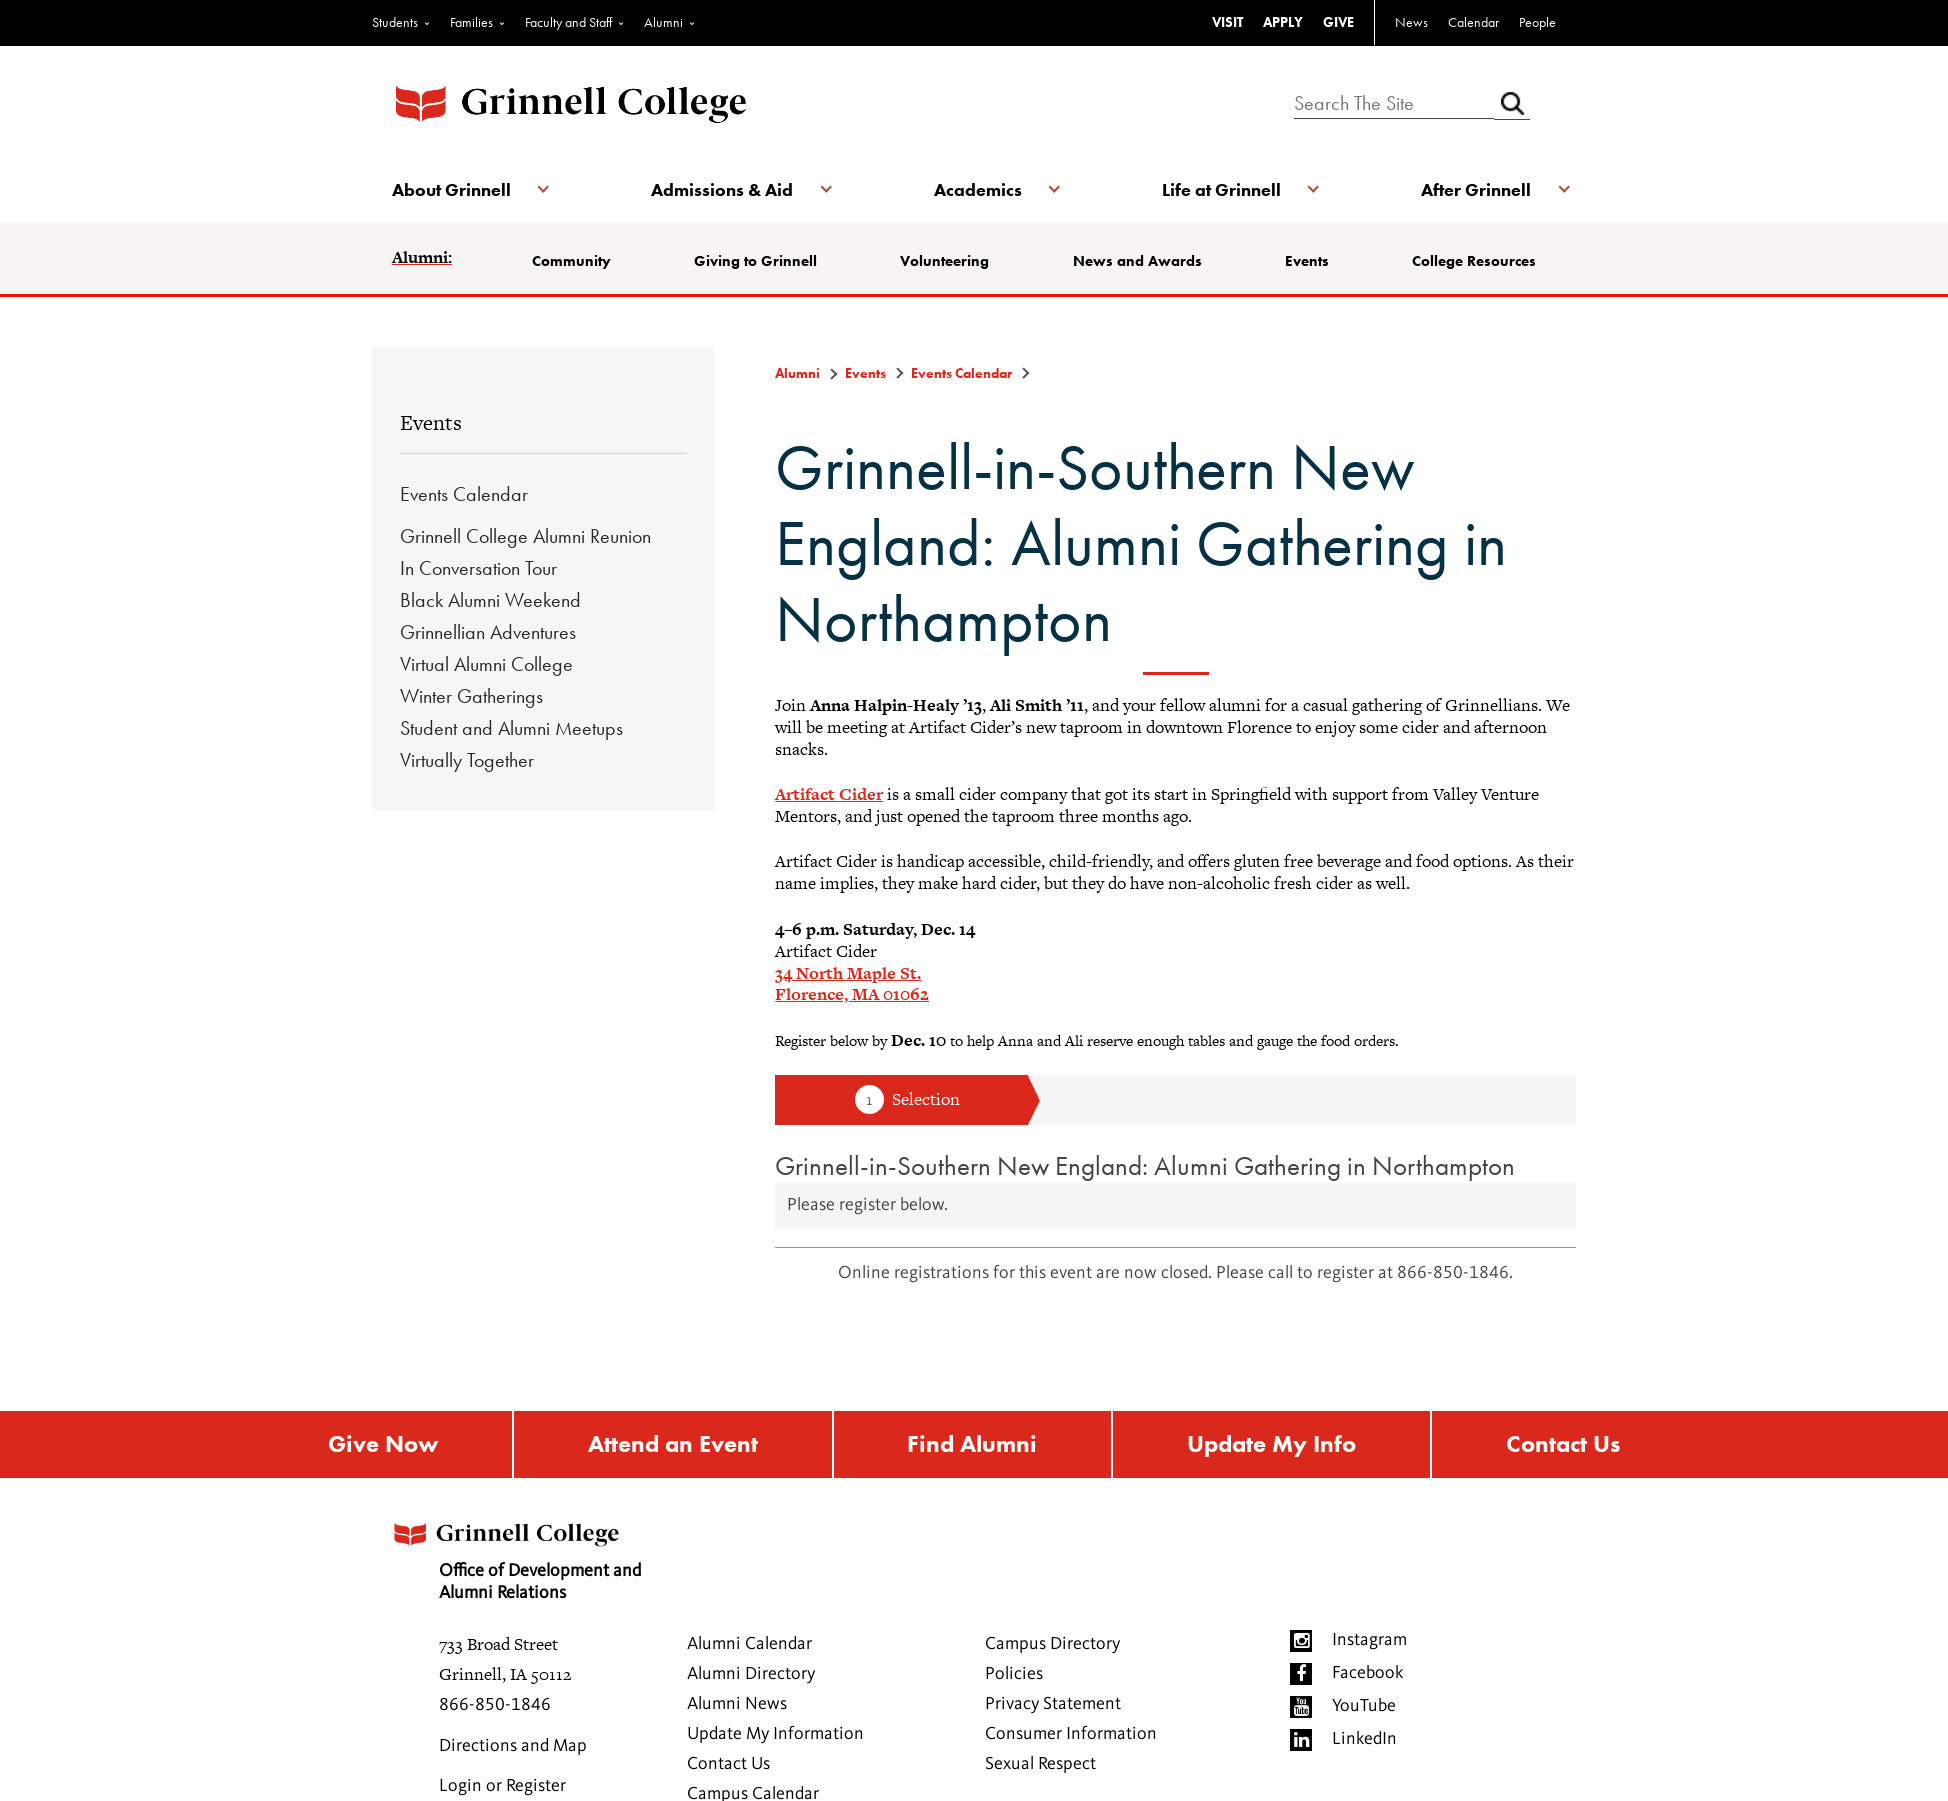 This screenshot has height=1801, width=1948. Describe the element at coordinates (1411, 22) in the screenshot. I see `News` at that location.